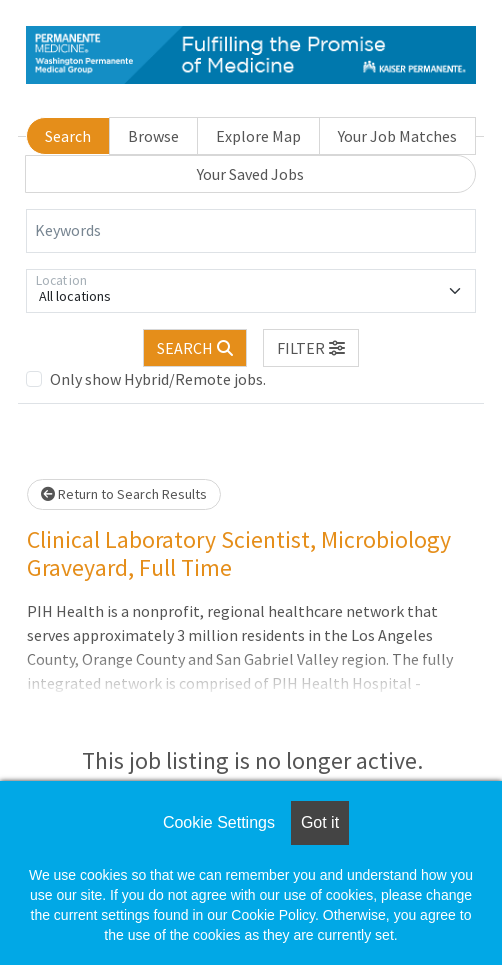 This screenshot has height=965, width=502. What do you see at coordinates (158, 379) in the screenshot?
I see `Only show Hybrid/Remote jobs.` at bounding box center [158, 379].